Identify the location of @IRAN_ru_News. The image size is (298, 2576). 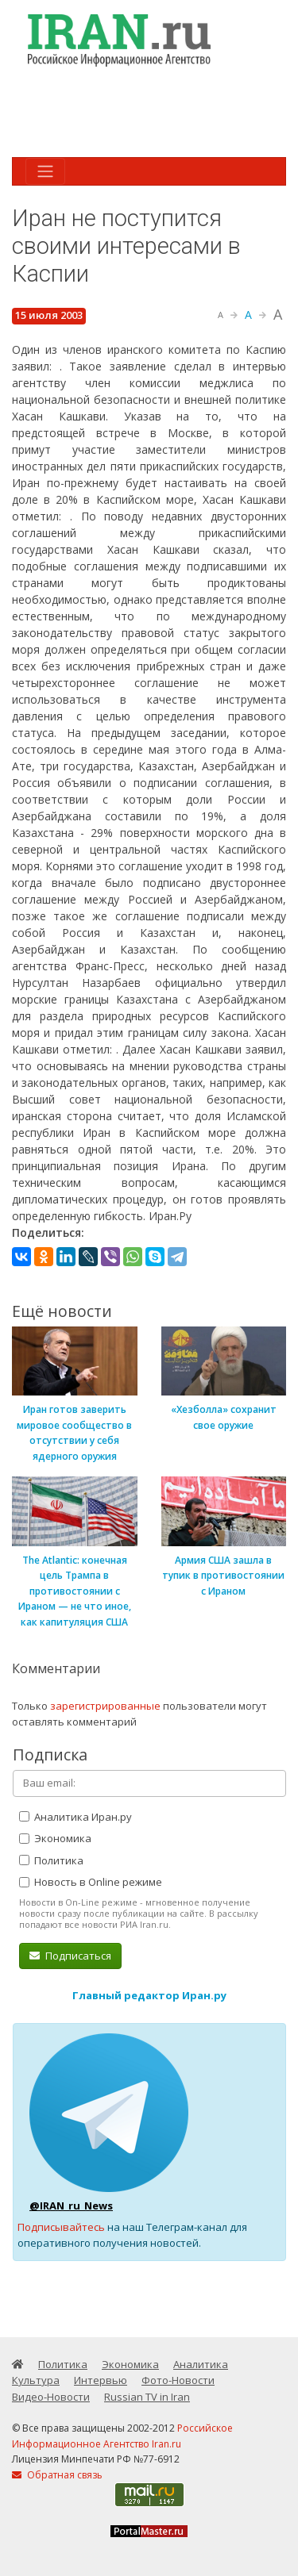
(71, 2205).